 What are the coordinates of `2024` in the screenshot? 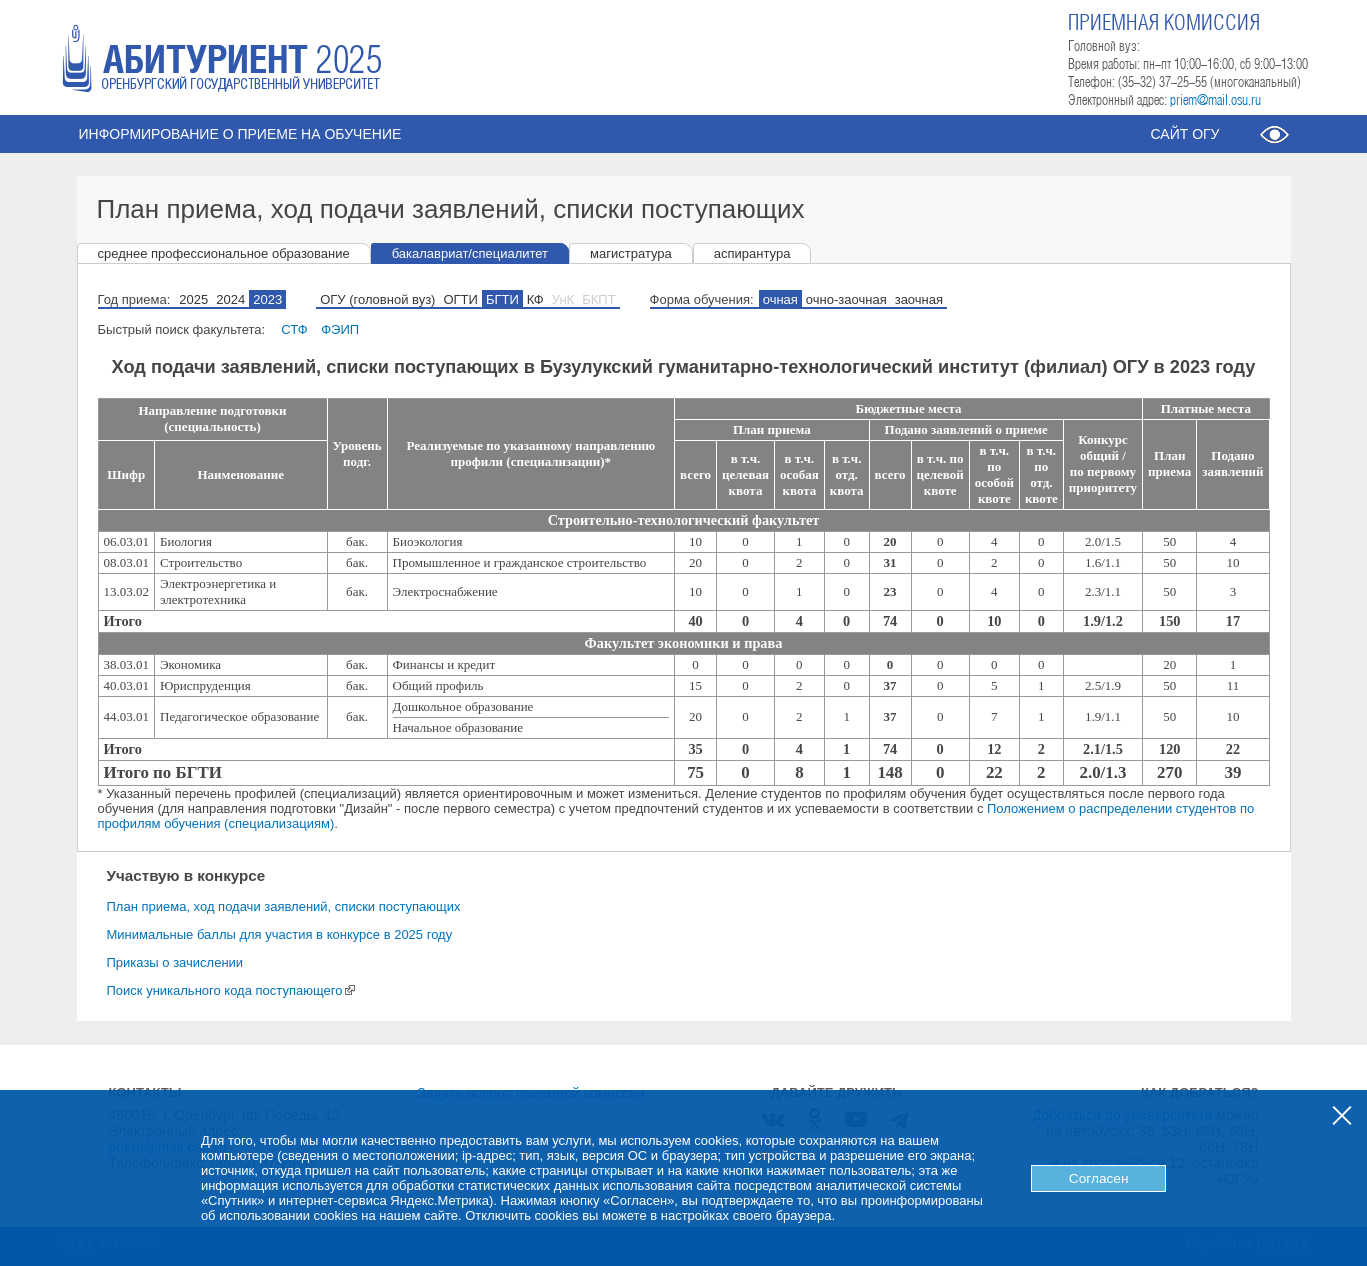 It's located at (230, 299).